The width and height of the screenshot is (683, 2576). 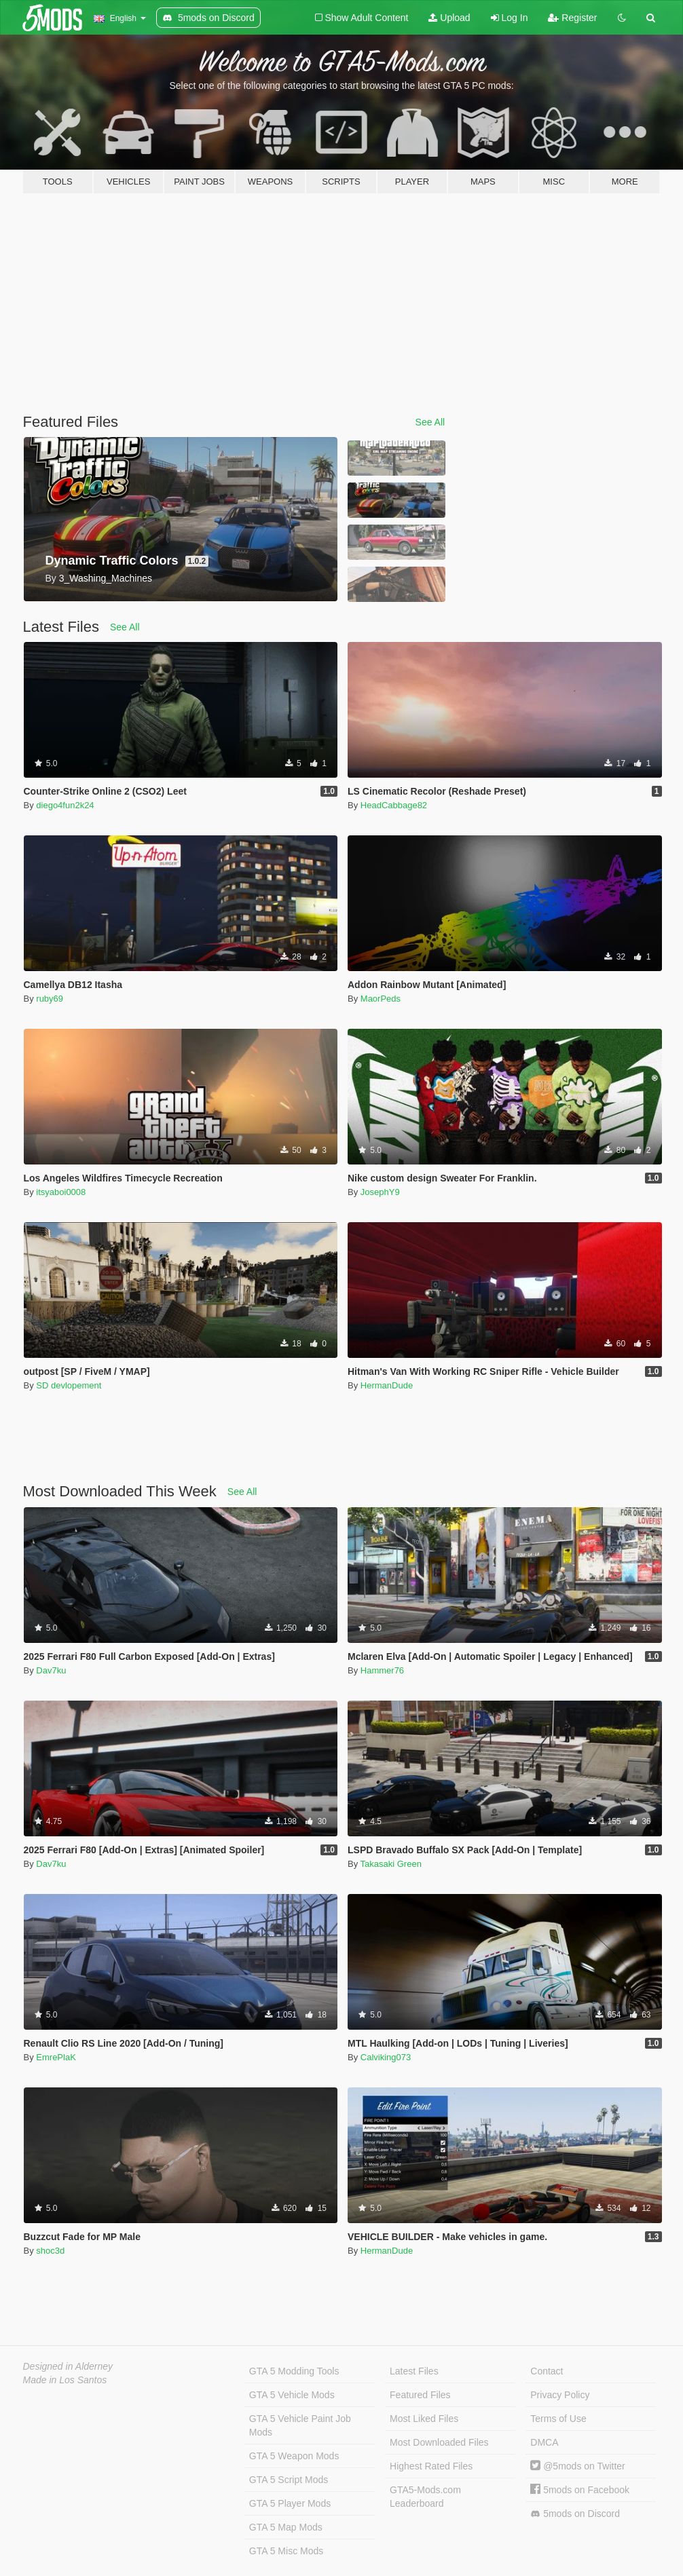 What do you see at coordinates (285, 2527) in the screenshot?
I see `GTA 5 Map Mods` at bounding box center [285, 2527].